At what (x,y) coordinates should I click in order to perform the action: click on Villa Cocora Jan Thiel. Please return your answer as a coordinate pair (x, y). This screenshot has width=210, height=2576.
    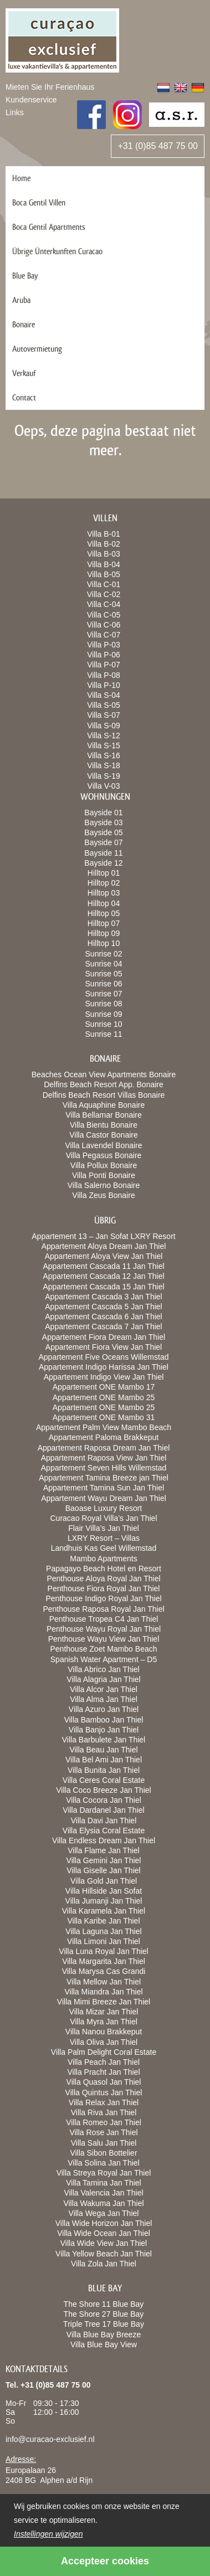
    Looking at the image, I should click on (103, 1800).